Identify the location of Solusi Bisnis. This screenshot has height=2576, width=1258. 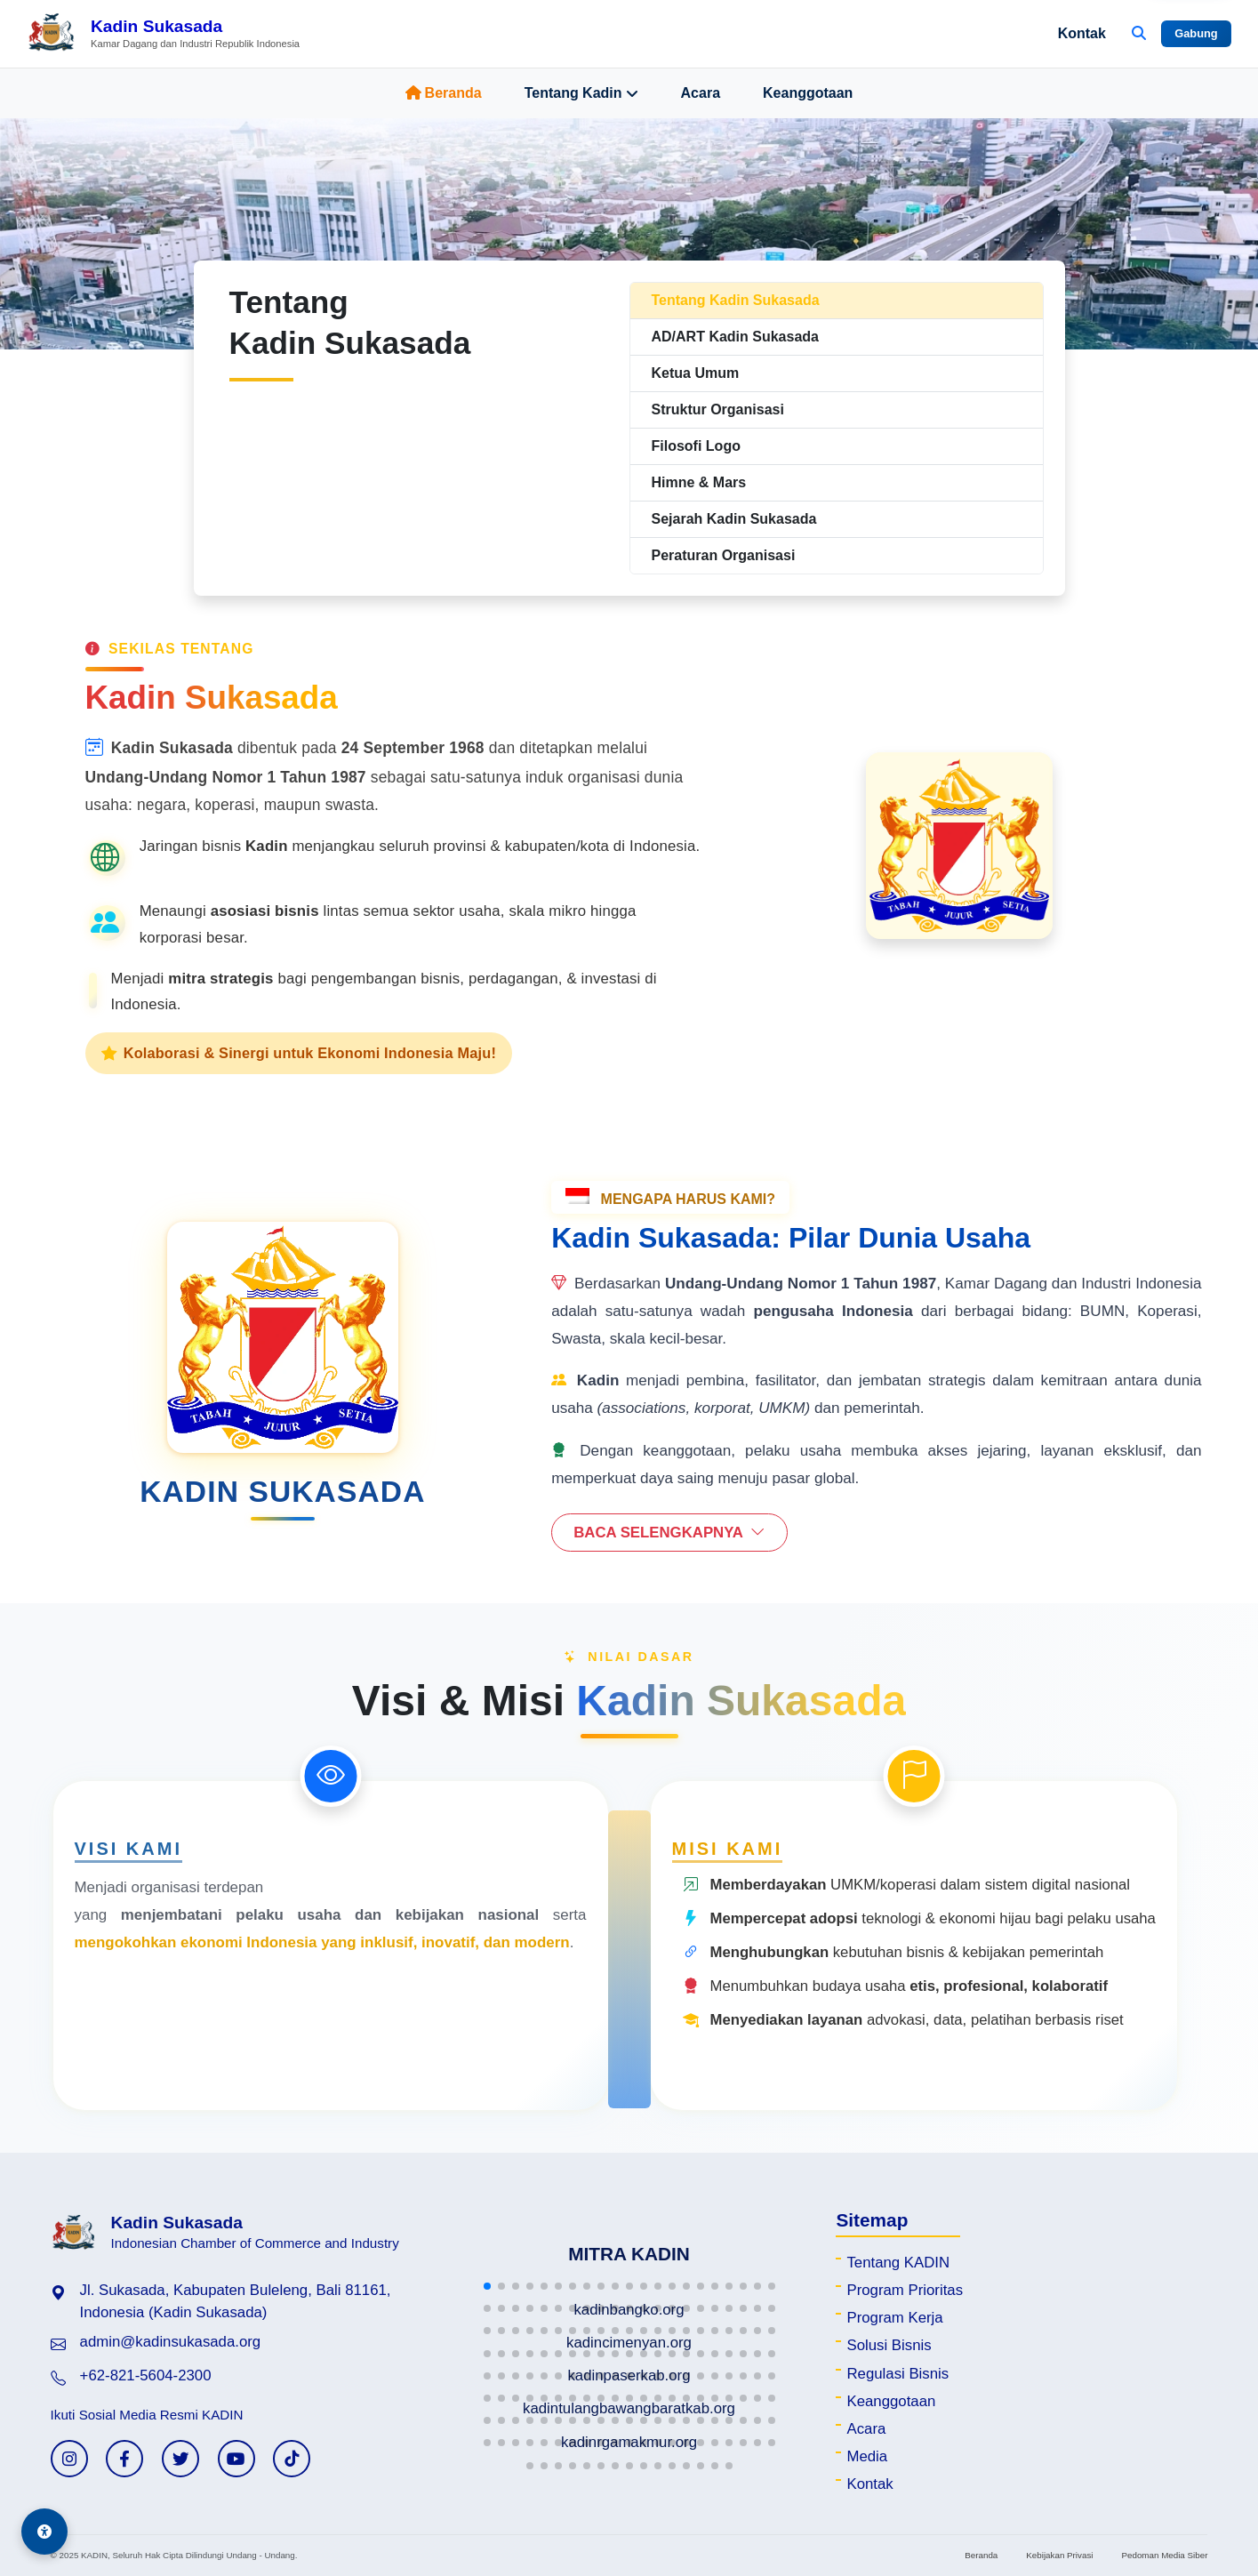
(888, 2345).